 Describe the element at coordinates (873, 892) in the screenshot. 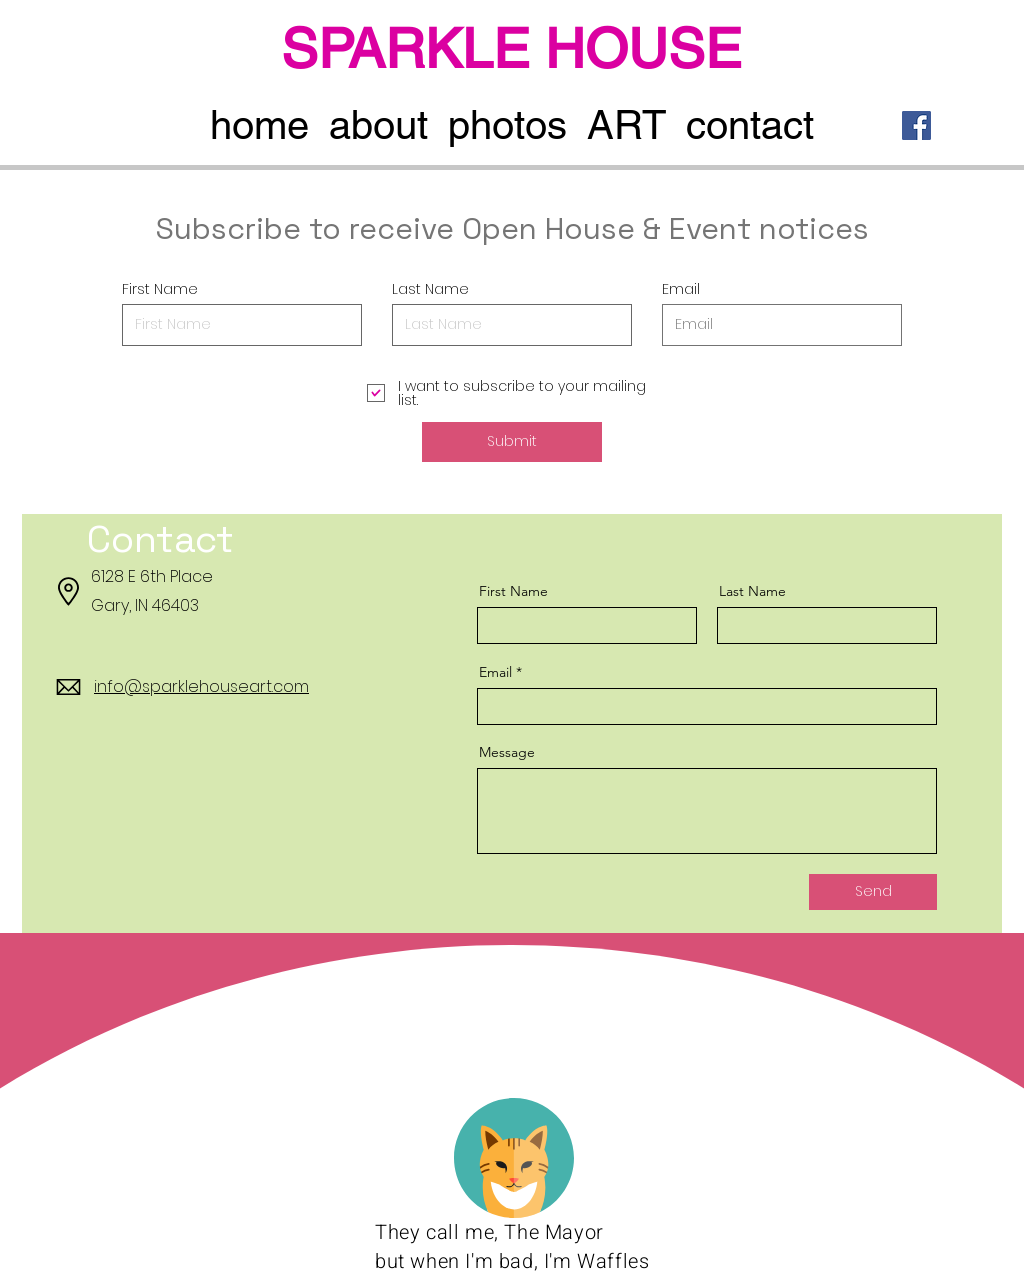

I see `[Send]` at that location.